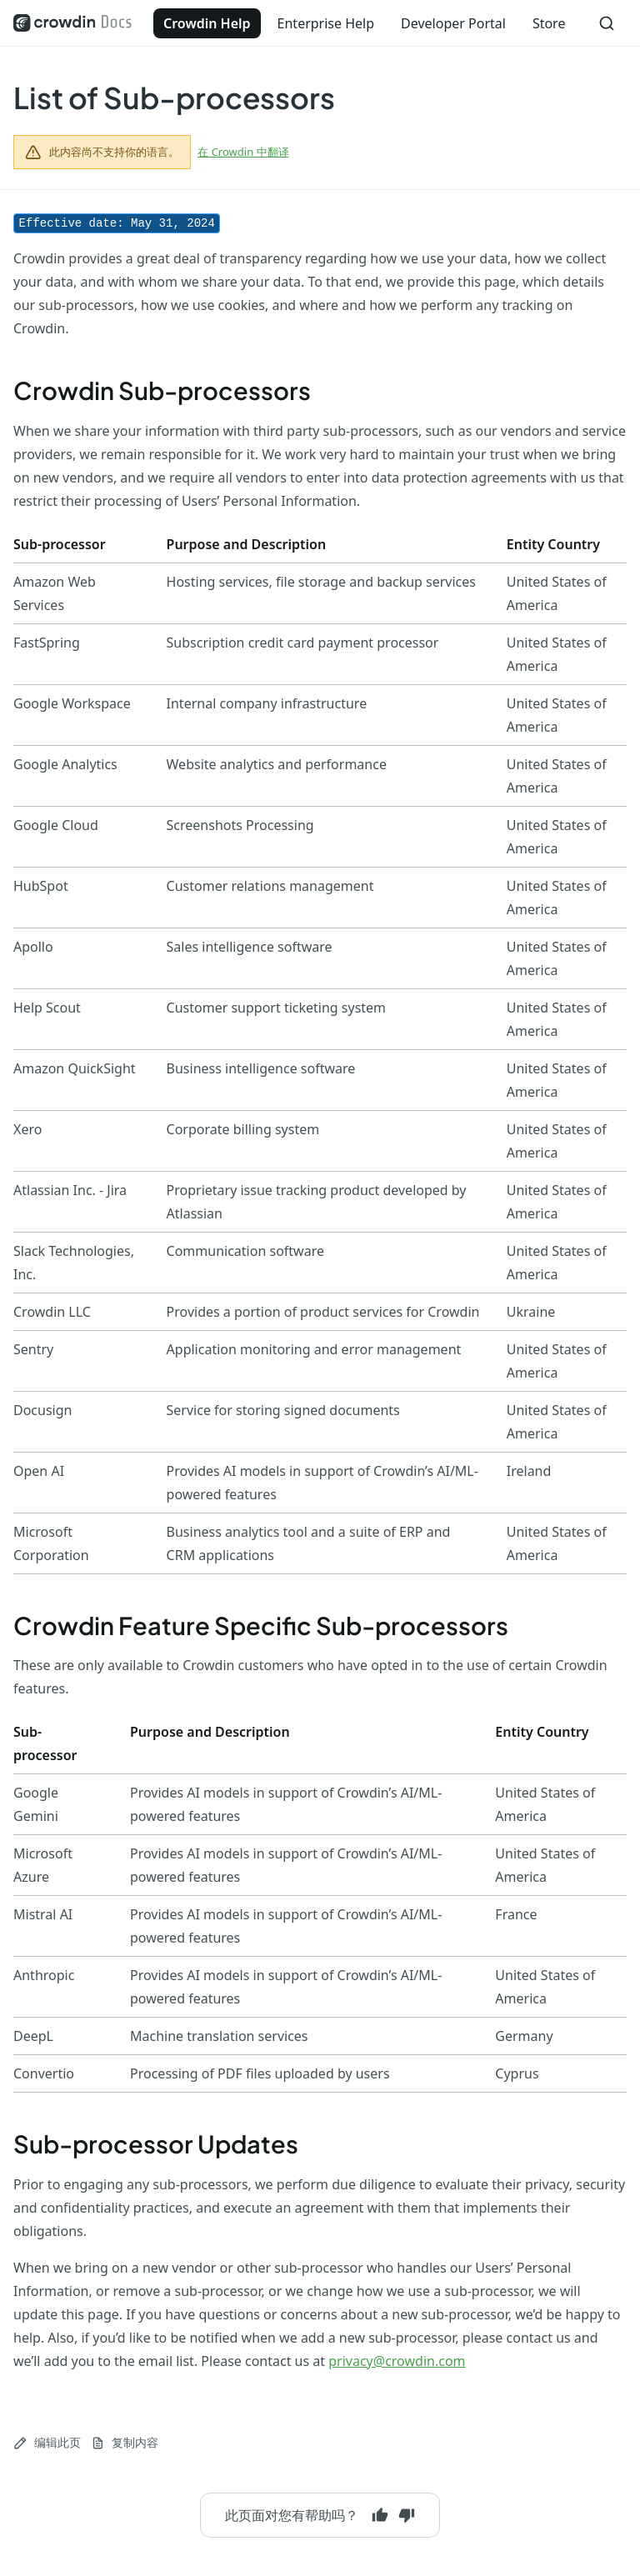  What do you see at coordinates (549, 23) in the screenshot?
I see `Store` at bounding box center [549, 23].